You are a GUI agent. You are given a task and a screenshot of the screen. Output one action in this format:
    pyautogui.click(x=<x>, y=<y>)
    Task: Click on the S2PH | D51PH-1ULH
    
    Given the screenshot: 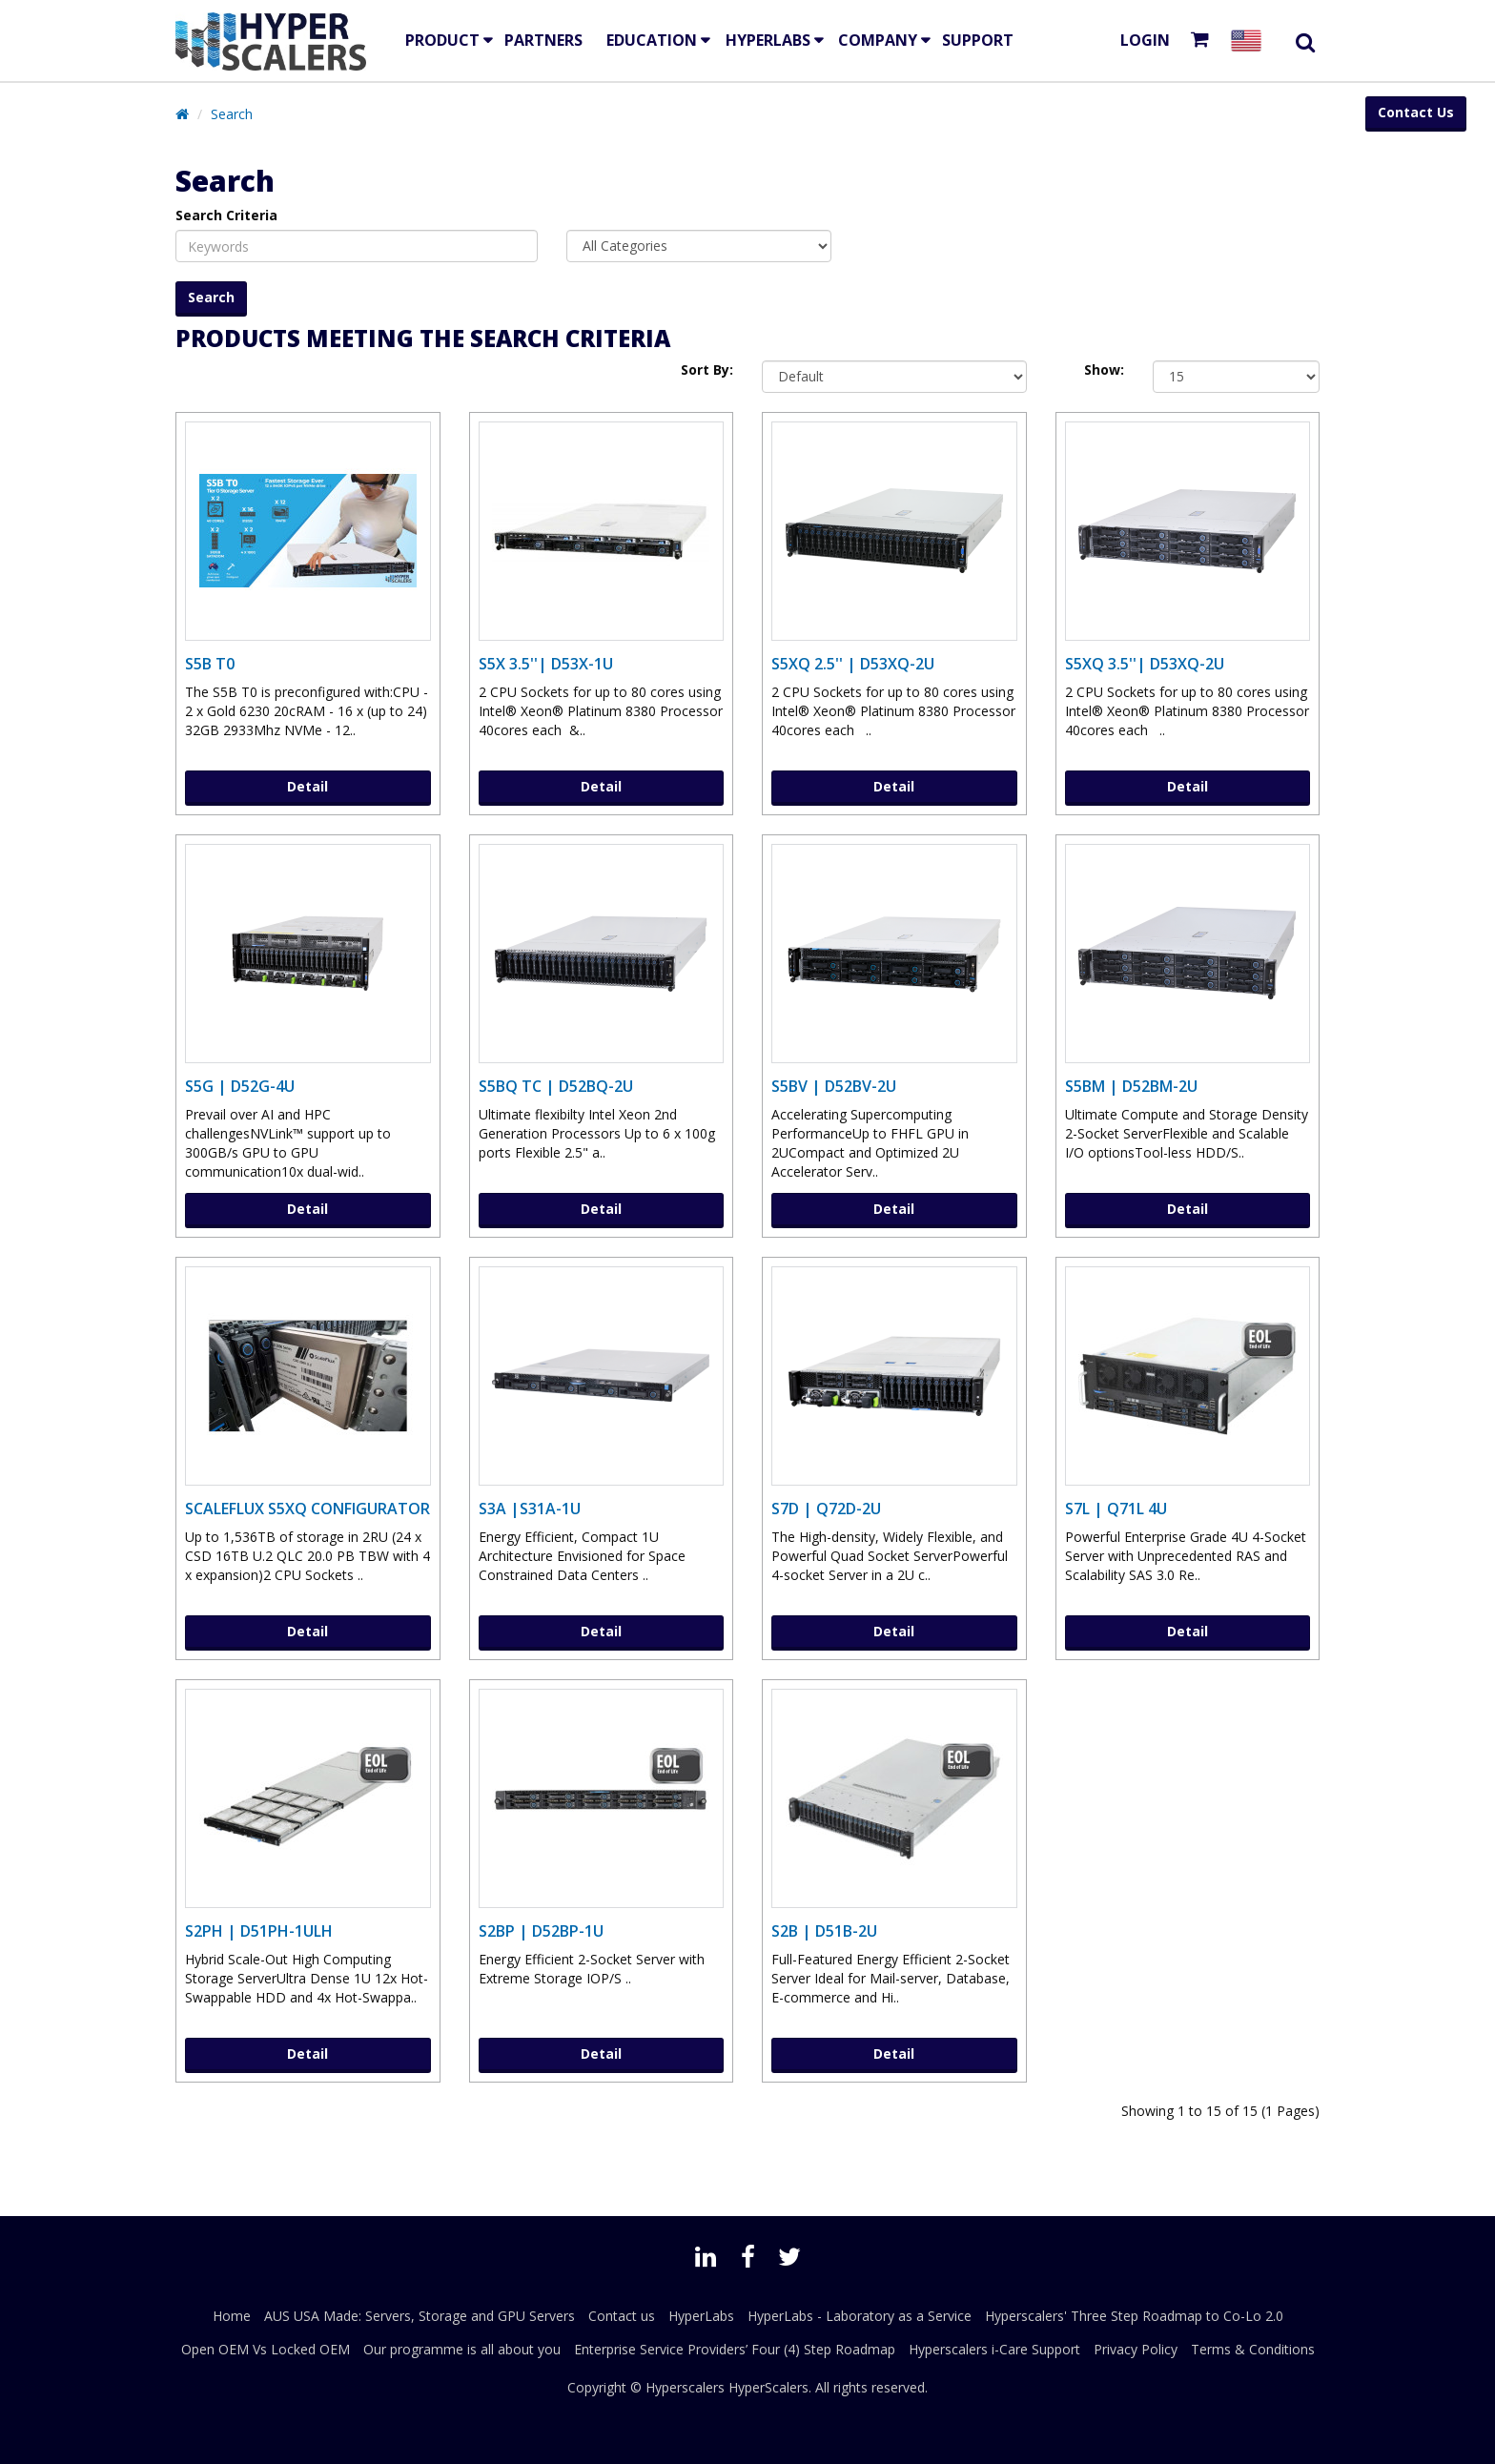 What is the action you would take?
    pyautogui.click(x=259, y=1930)
    